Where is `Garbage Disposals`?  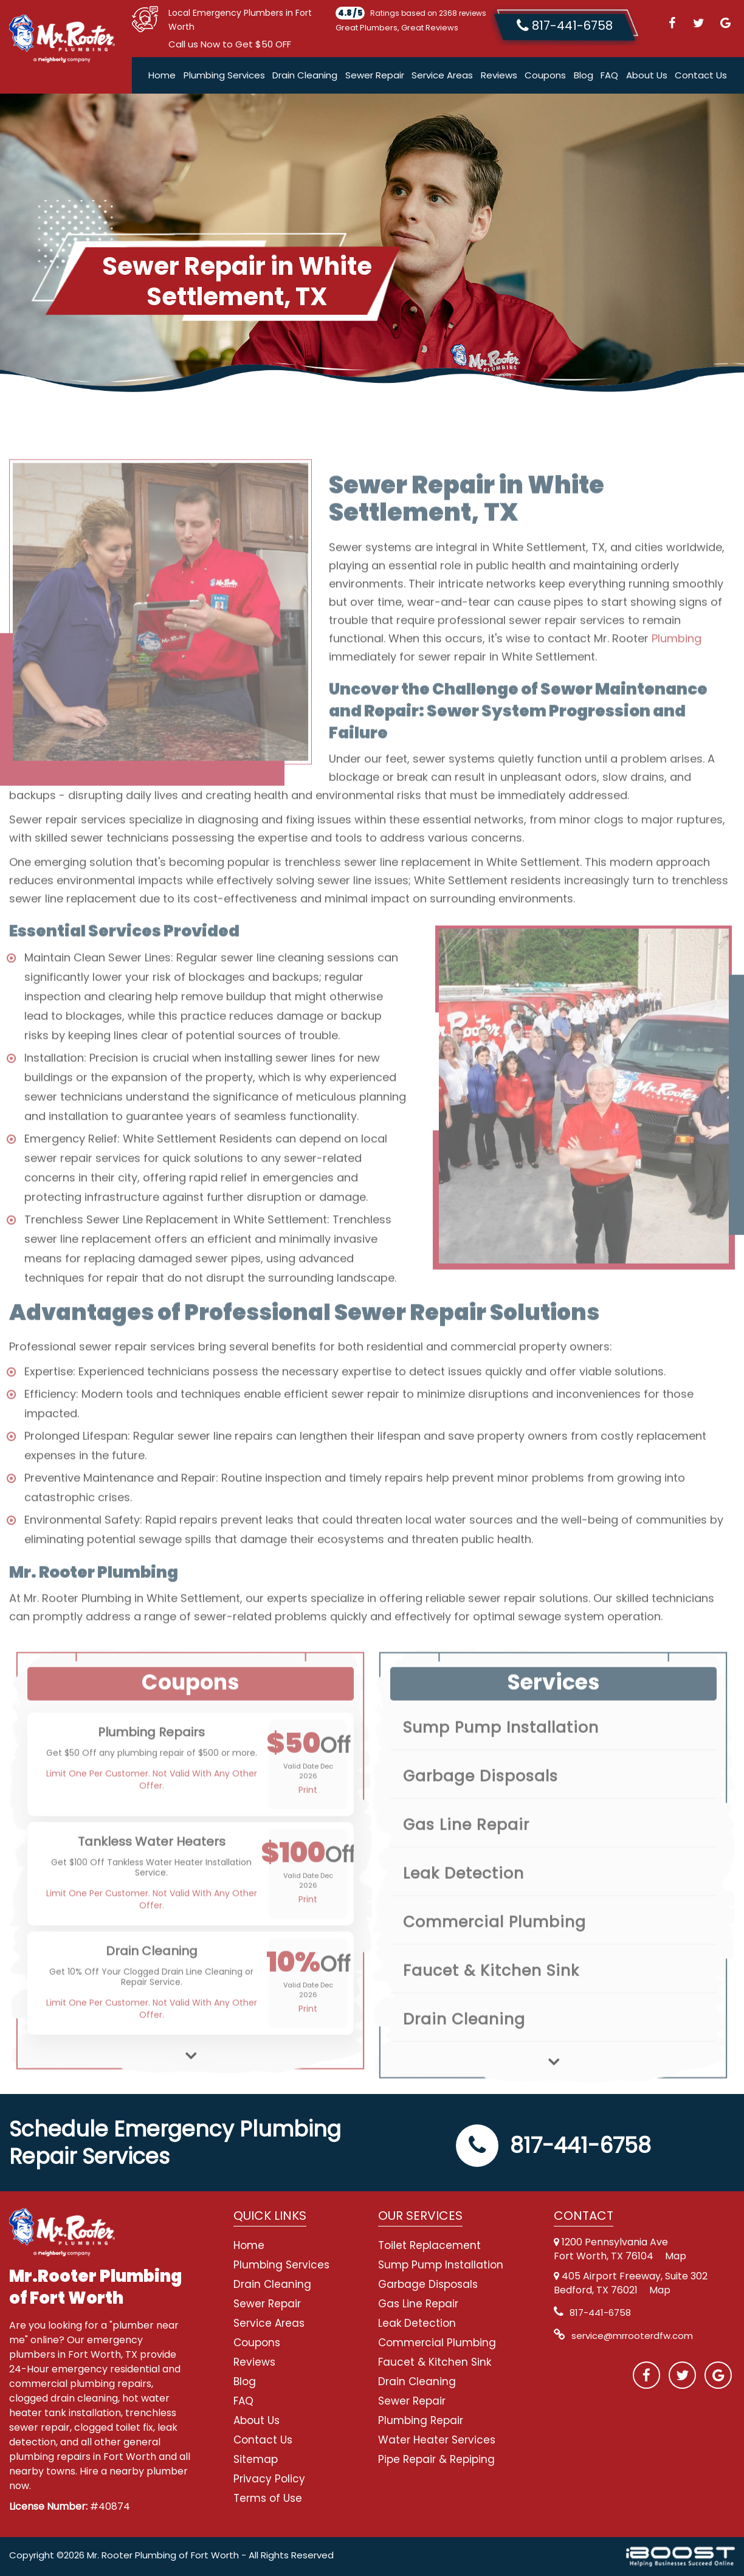
Garbage Disposals is located at coordinates (428, 2284).